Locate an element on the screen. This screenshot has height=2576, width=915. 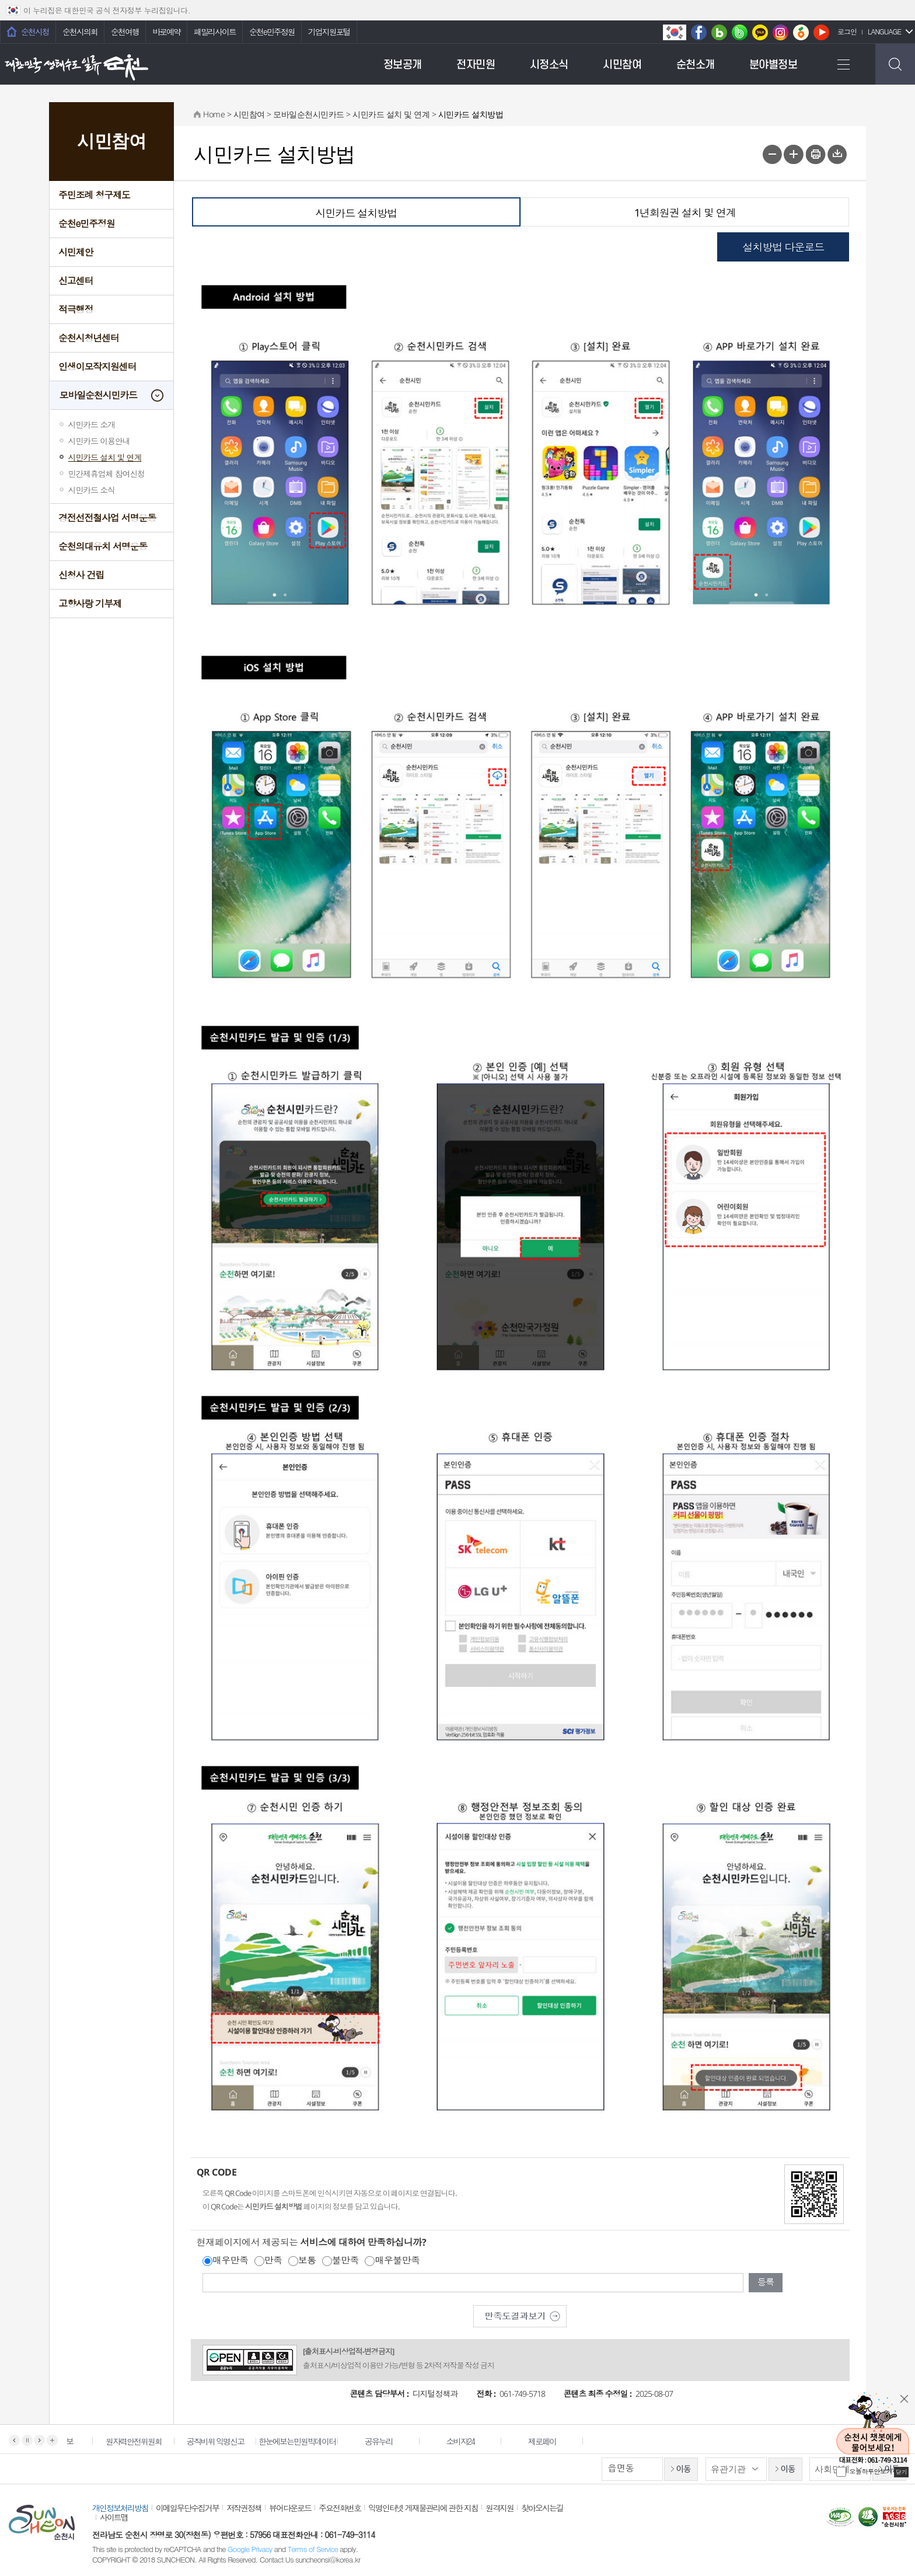
시민제안 is located at coordinates (75, 252).